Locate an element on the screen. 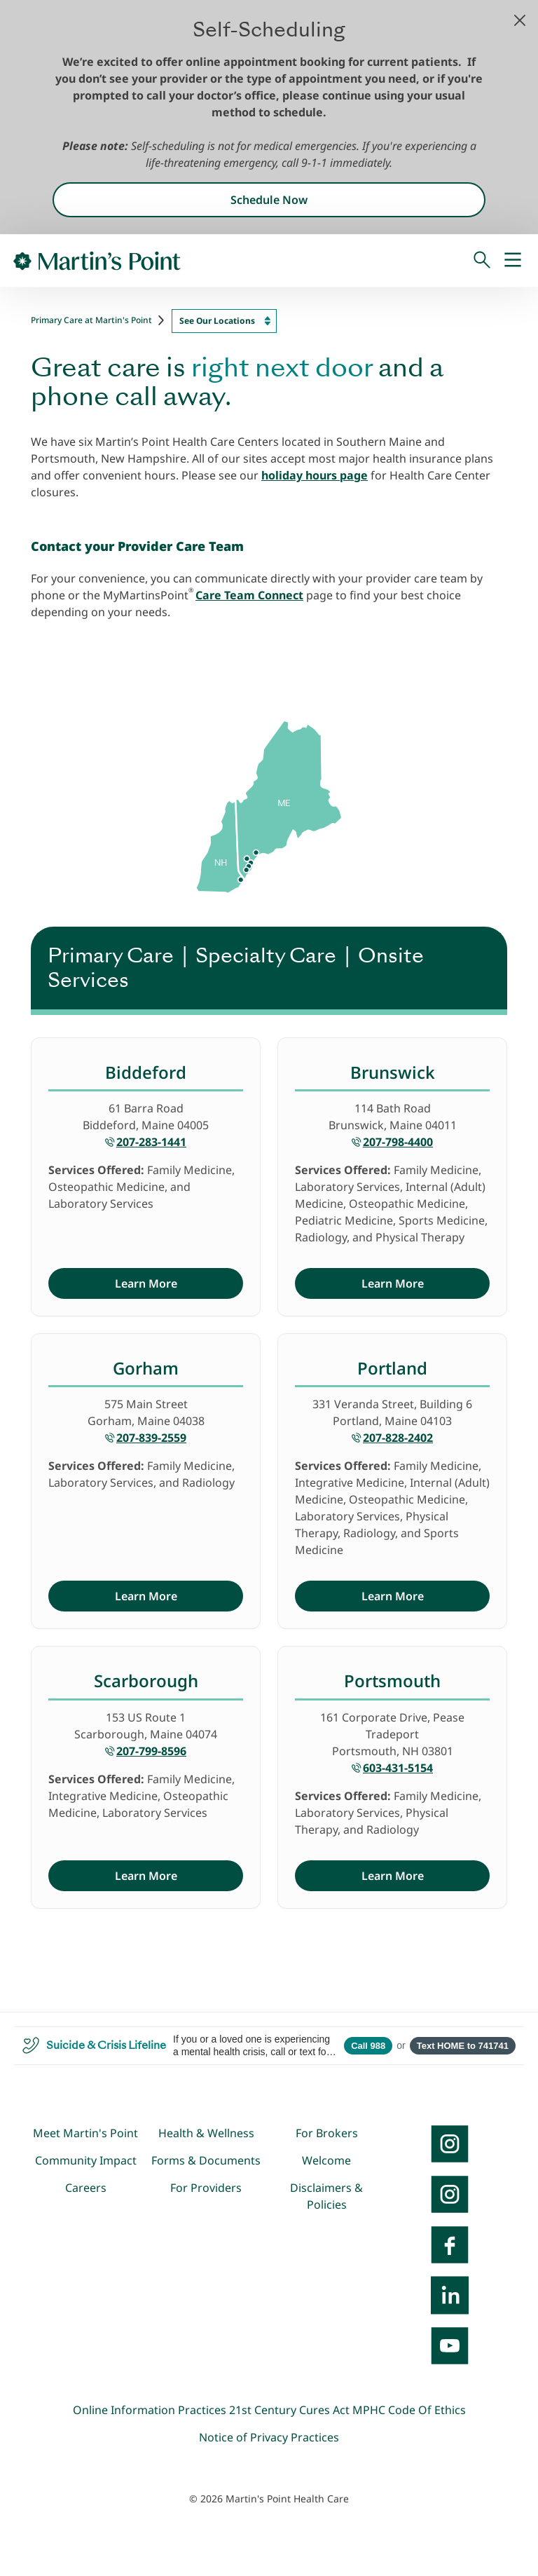 The image size is (538, 2576). Notice of Privacy Practices is located at coordinates (269, 2437).